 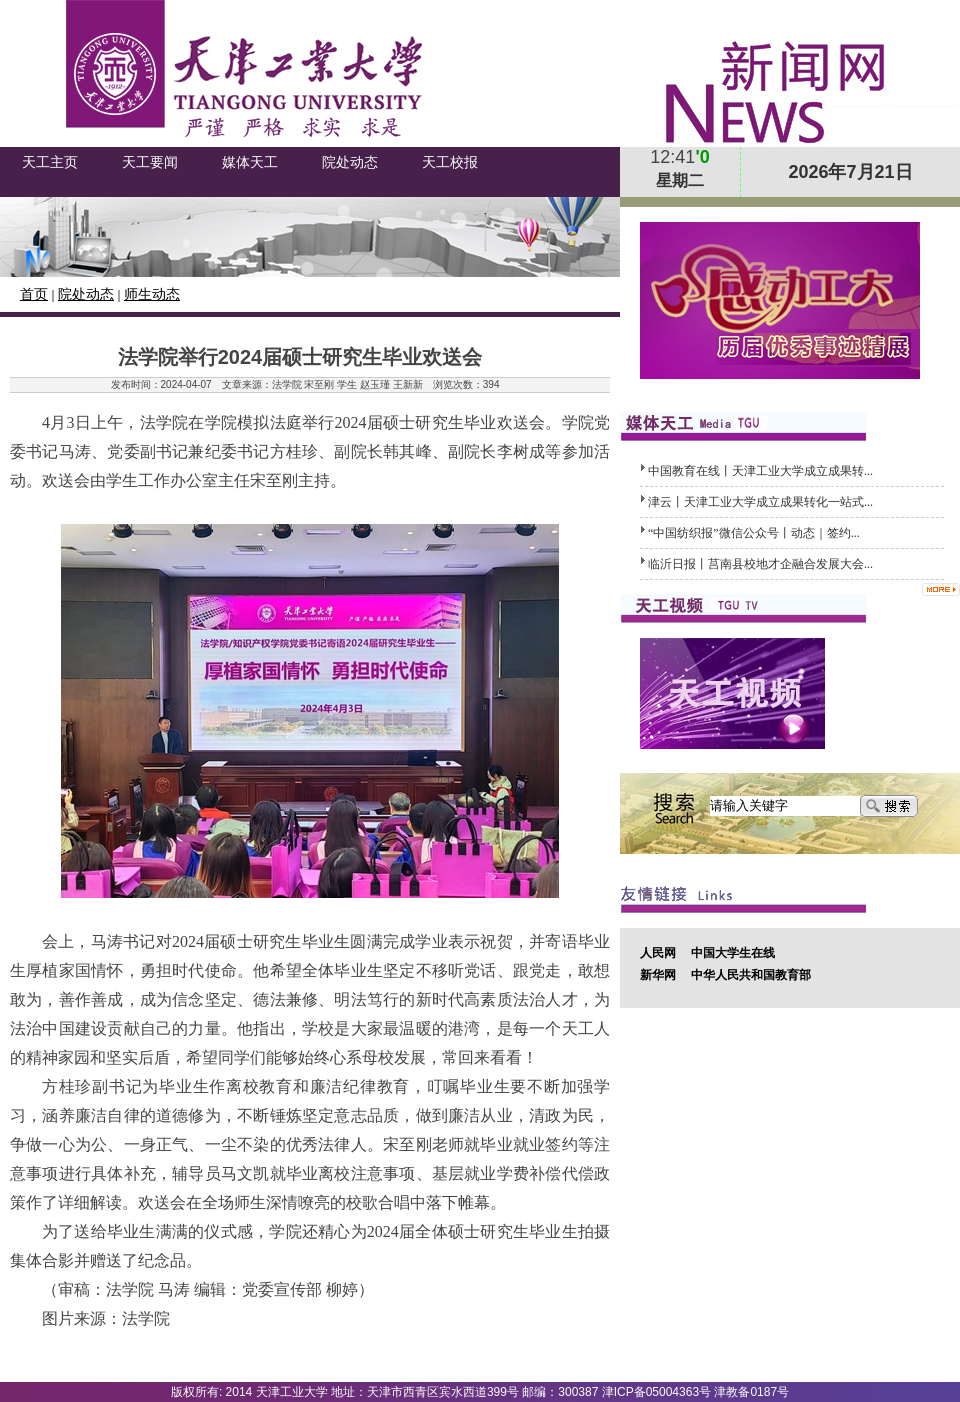 What do you see at coordinates (754, 533) in the screenshot?
I see `“中国纺织报”微信公众号丨动态｜签约...` at bounding box center [754, 533].